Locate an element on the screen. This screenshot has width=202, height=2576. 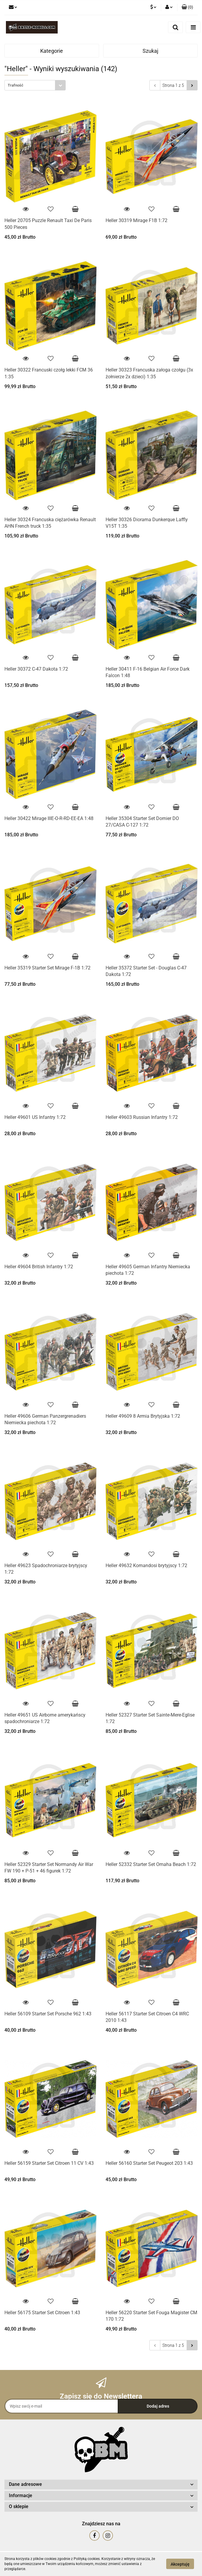
Akceptuję is located at coordinates (180, 2564).